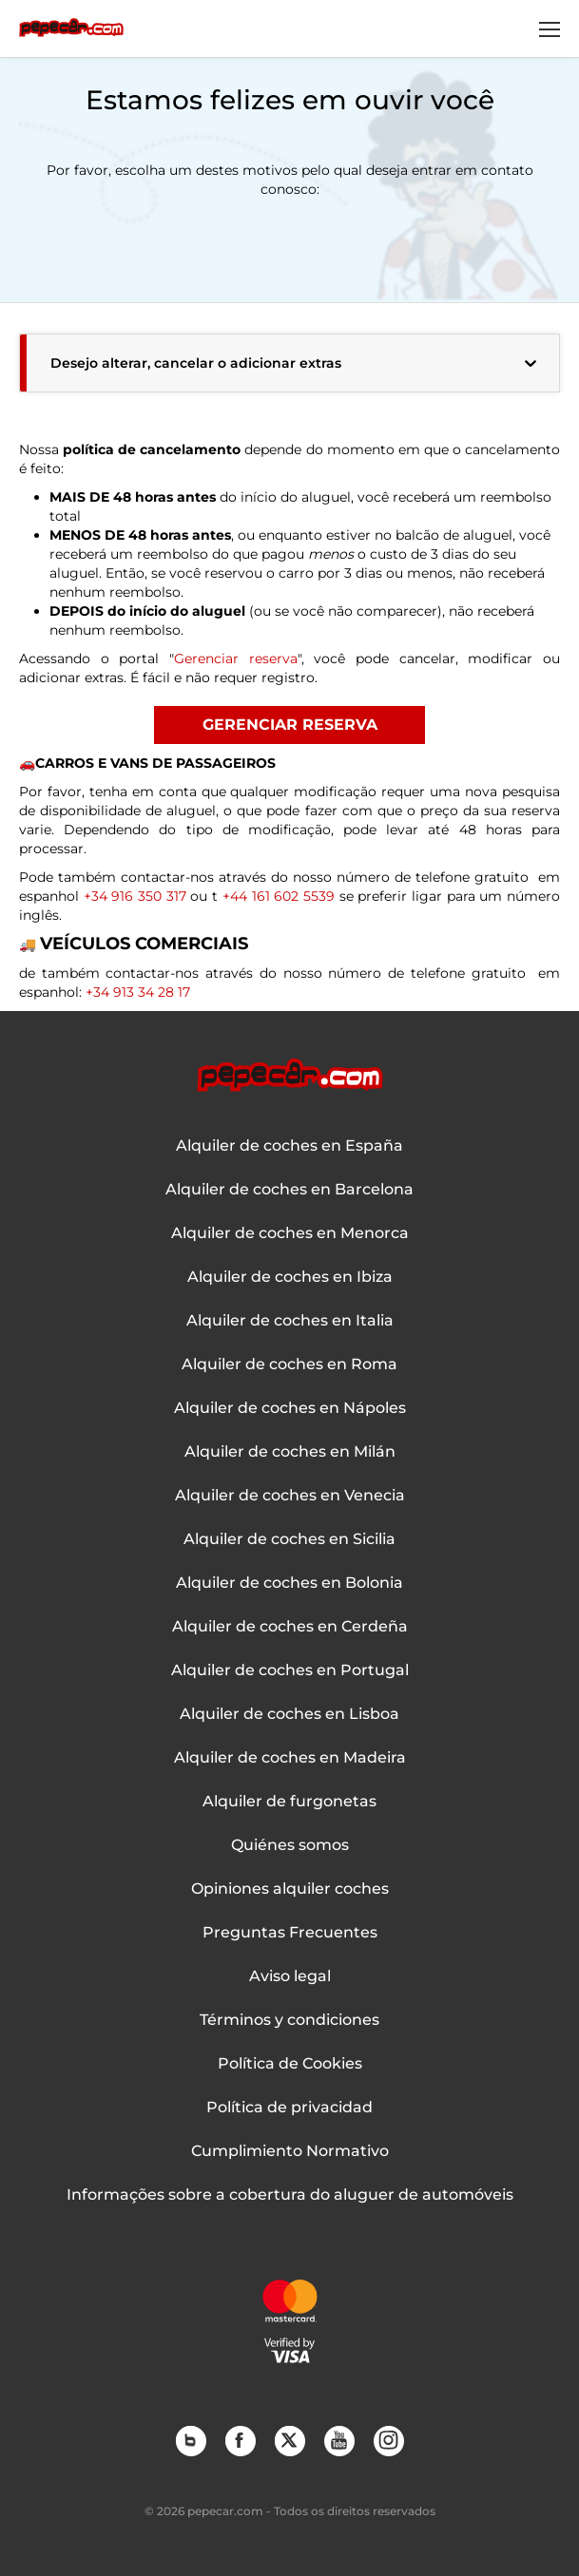  What do you see at coordinates (290, 1932) in the screenshot?
I see `Preguntas Frecuentes` at bounding box center [290, 1932].